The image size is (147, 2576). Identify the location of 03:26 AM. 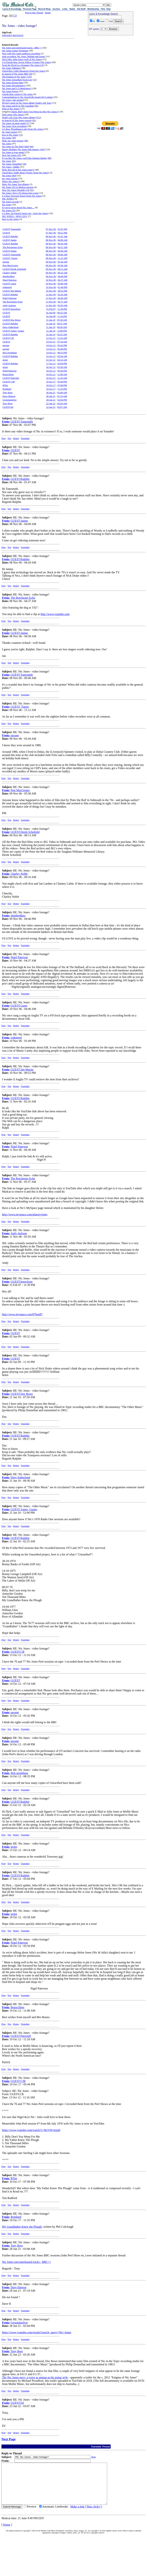
(62, 403).